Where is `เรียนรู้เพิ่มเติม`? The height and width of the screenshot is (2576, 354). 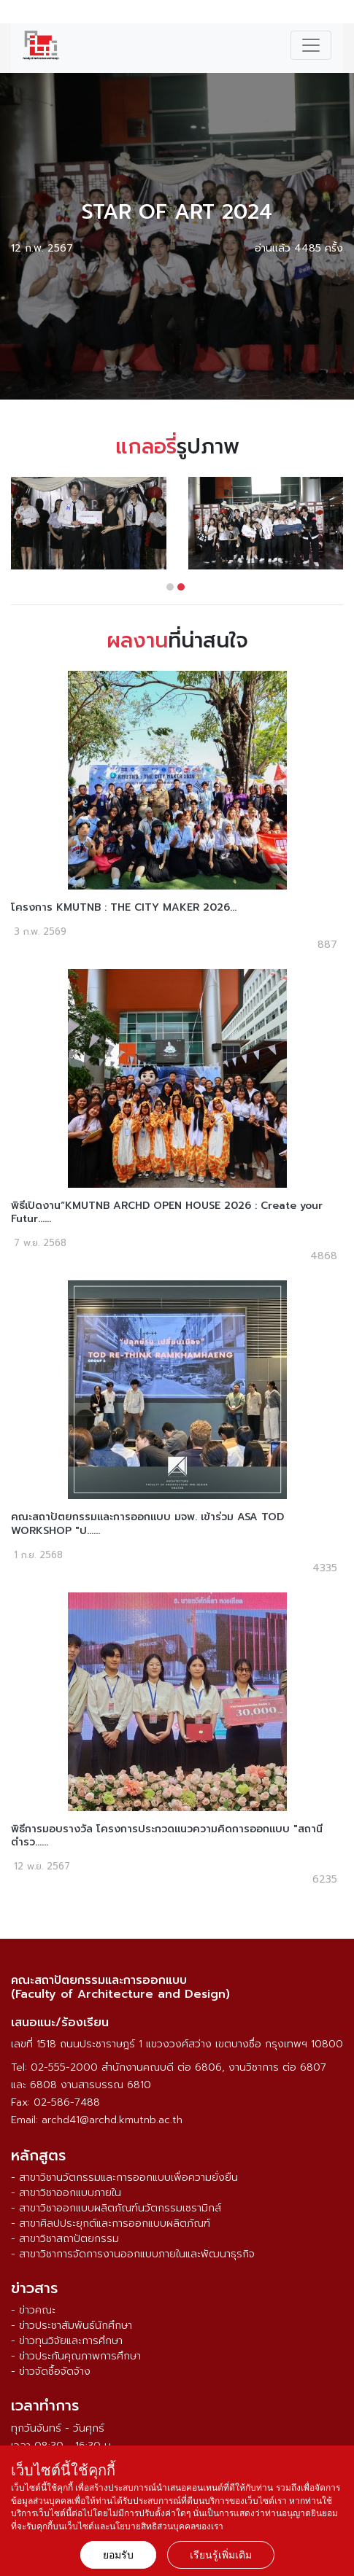 เรียนรู้เพิ่มเติม is located at coordinates (221, 2555).